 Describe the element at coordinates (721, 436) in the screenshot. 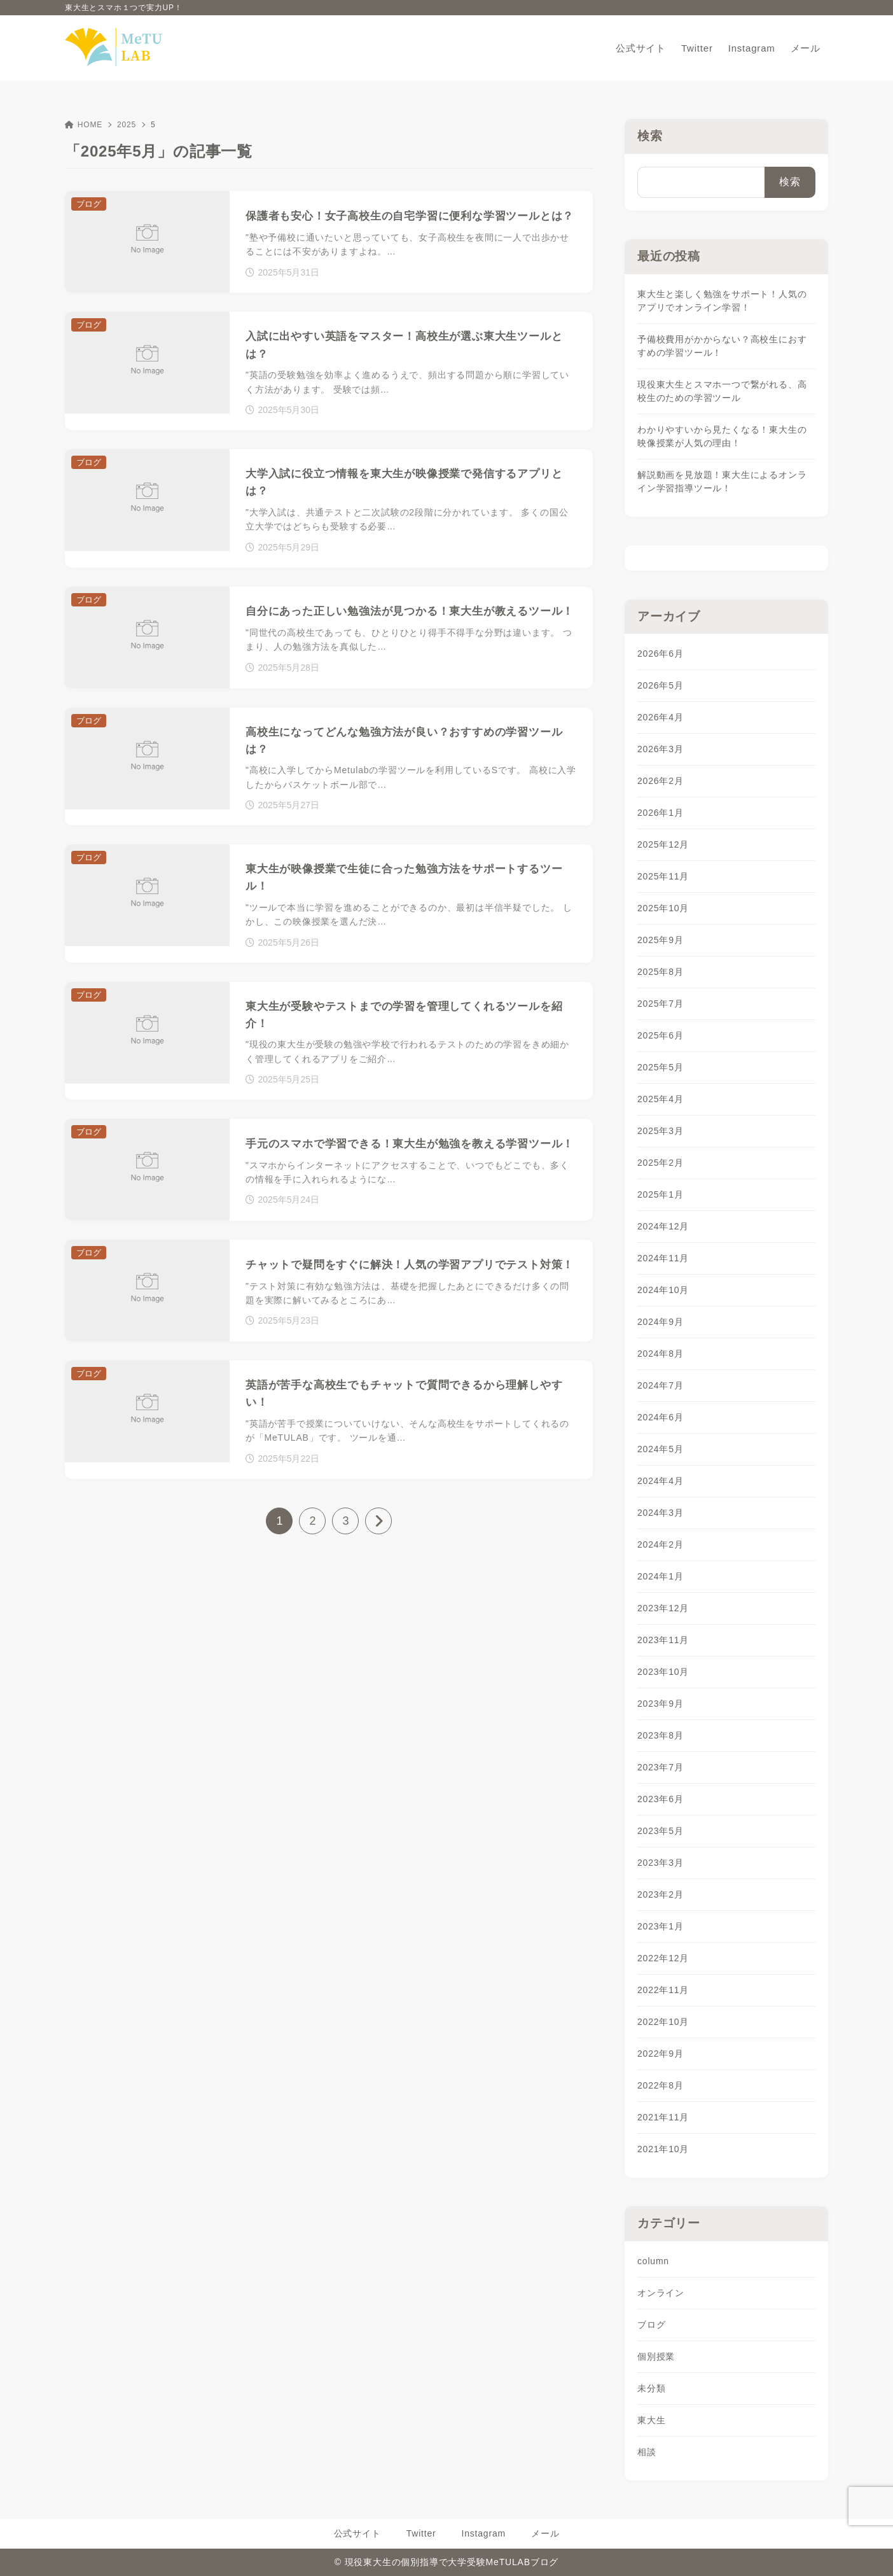

I see `わかりやすいから見たくなる！東大生の映像授業が人気の理由！` at that location.